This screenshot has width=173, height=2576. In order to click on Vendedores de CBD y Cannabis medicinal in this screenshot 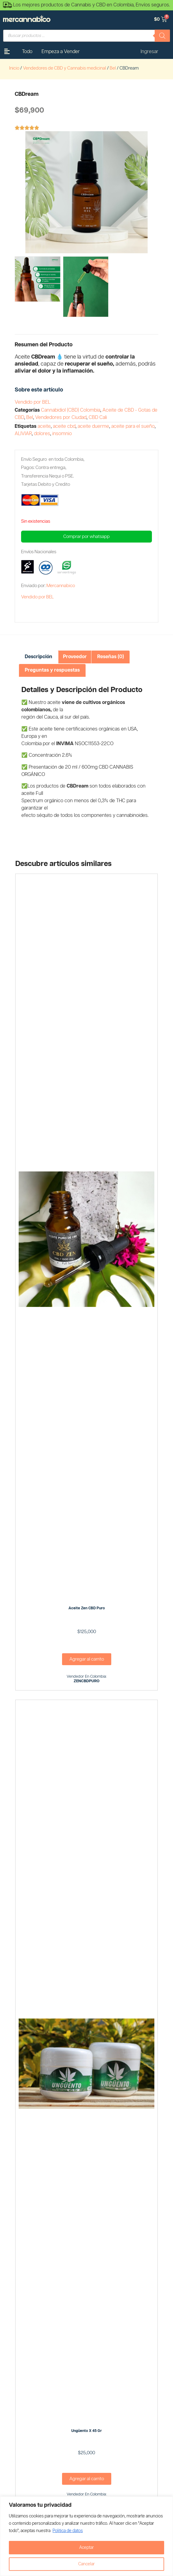, I will do `click(64, 68)`.